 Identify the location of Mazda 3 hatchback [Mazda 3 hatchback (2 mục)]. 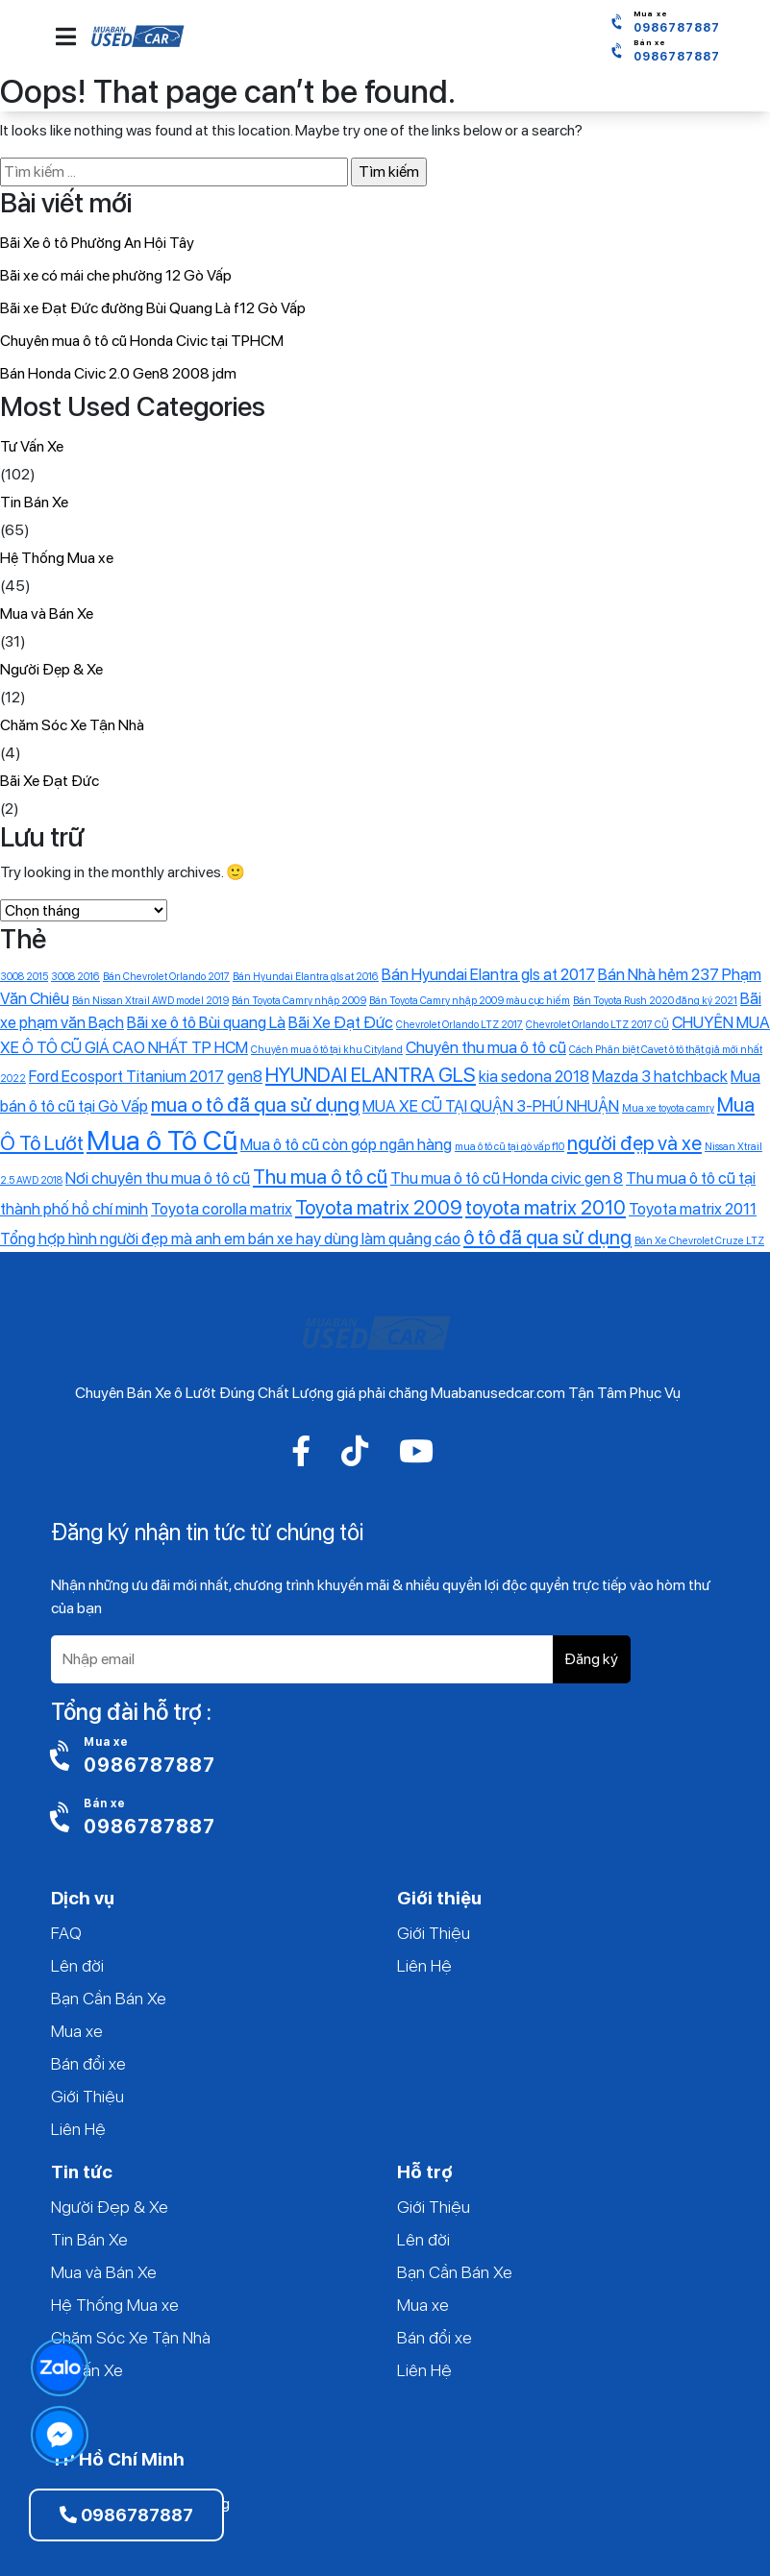
(660, 1076).